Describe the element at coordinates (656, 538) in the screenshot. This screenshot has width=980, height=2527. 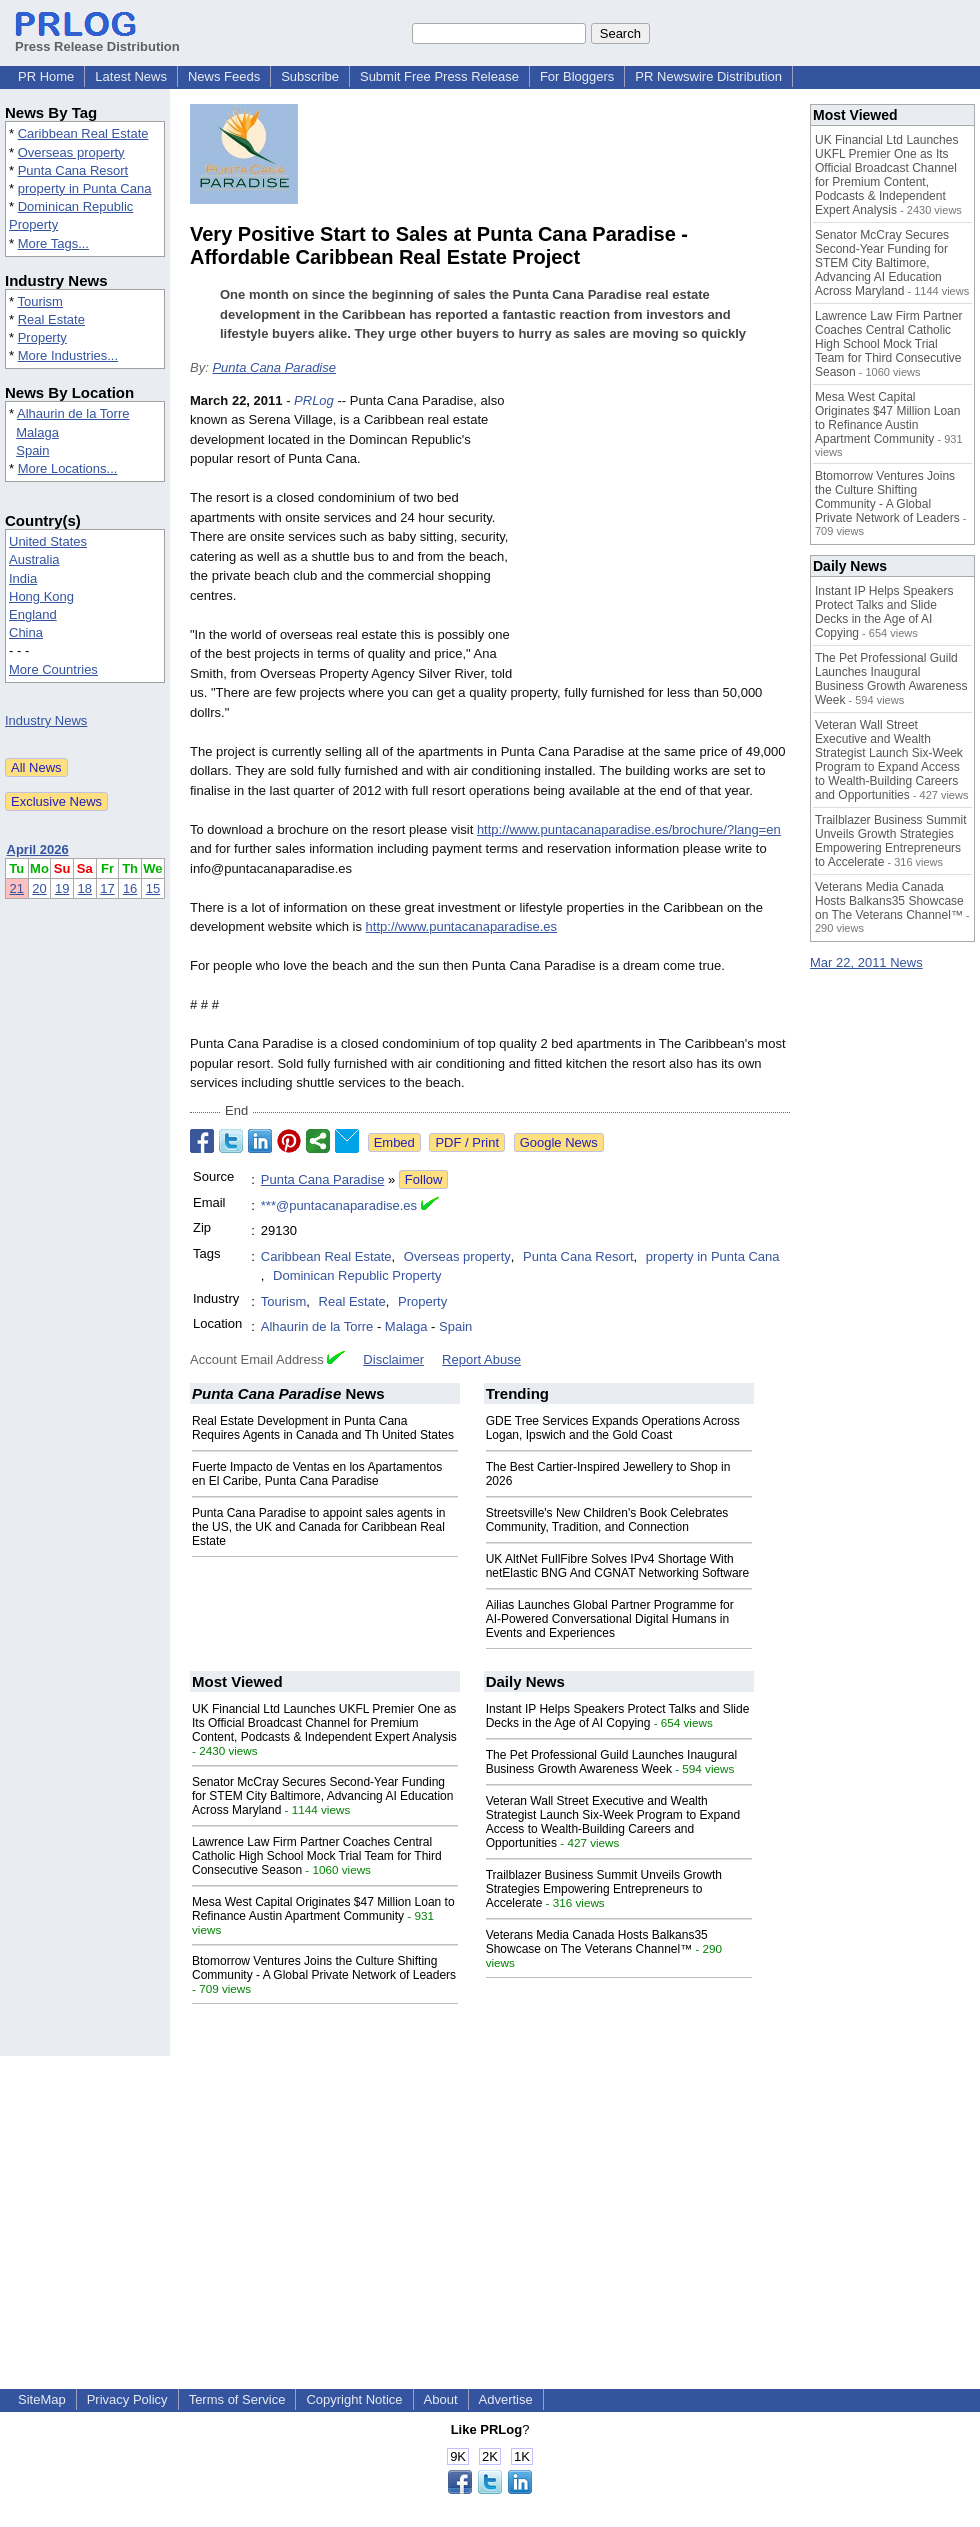
I see `[Advertisement]` at that location.